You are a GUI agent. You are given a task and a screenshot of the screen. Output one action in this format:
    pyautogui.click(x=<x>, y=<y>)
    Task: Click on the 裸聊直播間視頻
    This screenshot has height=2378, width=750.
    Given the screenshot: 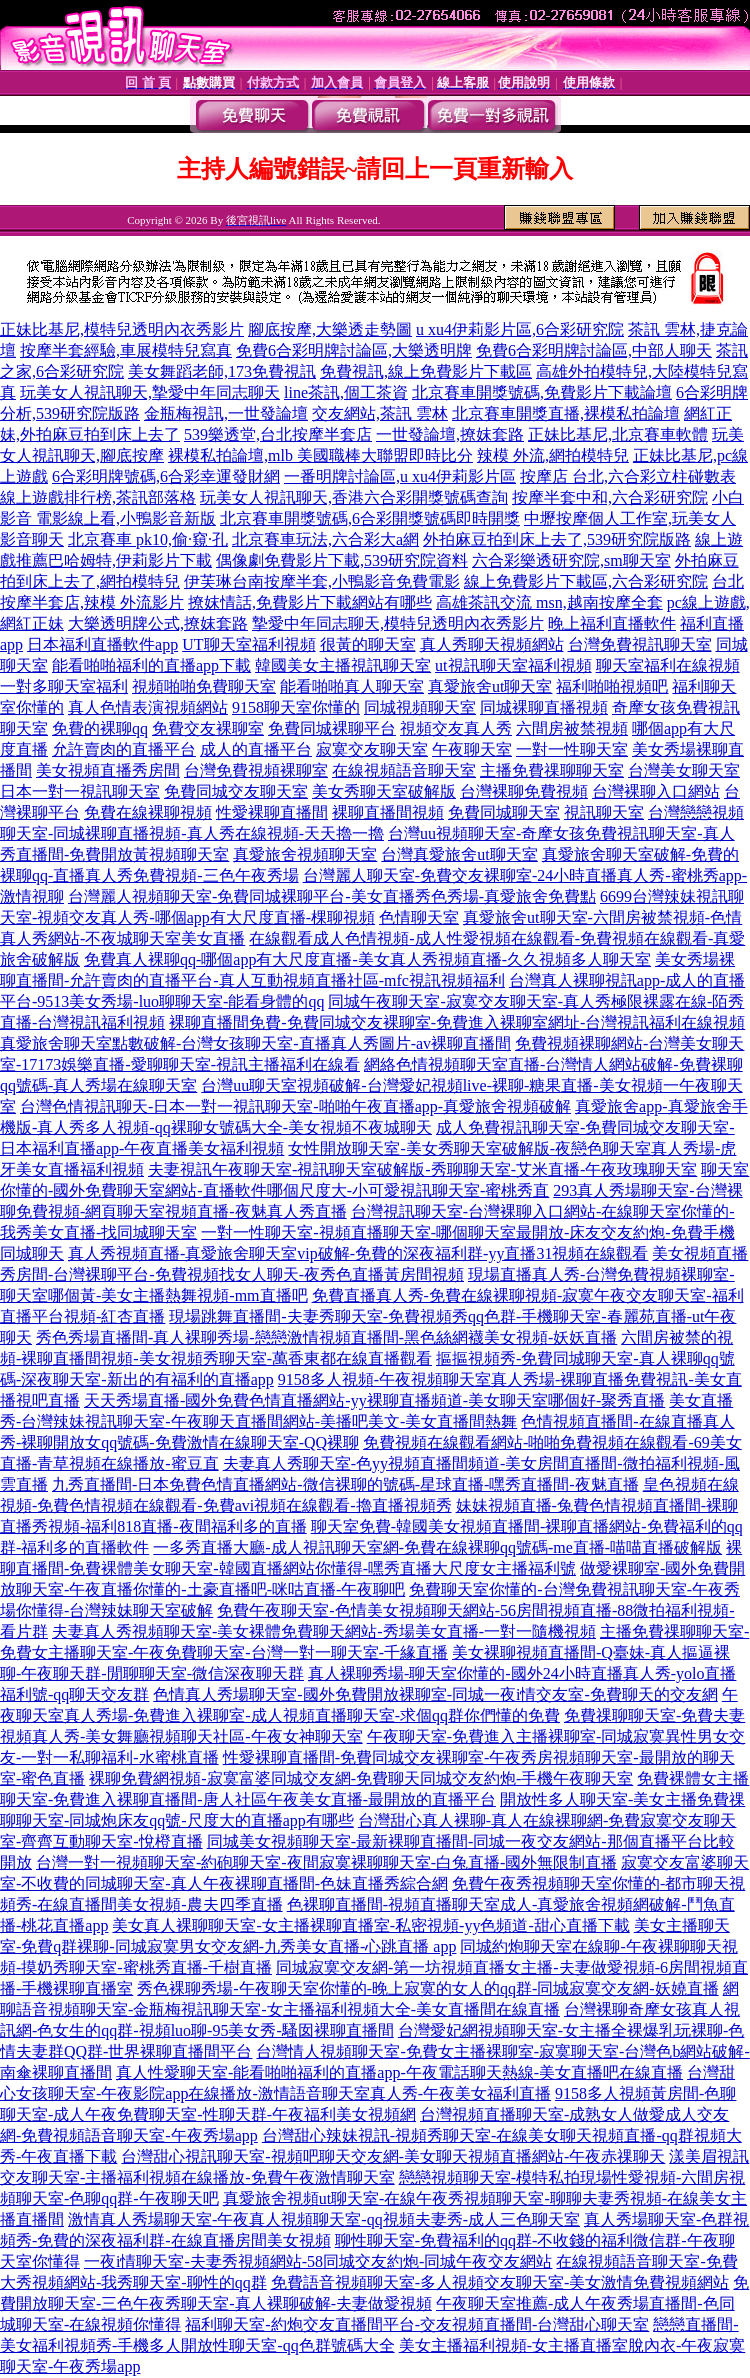 What is the action you would take?
    pyautogui.click(x=388, y=812)
    